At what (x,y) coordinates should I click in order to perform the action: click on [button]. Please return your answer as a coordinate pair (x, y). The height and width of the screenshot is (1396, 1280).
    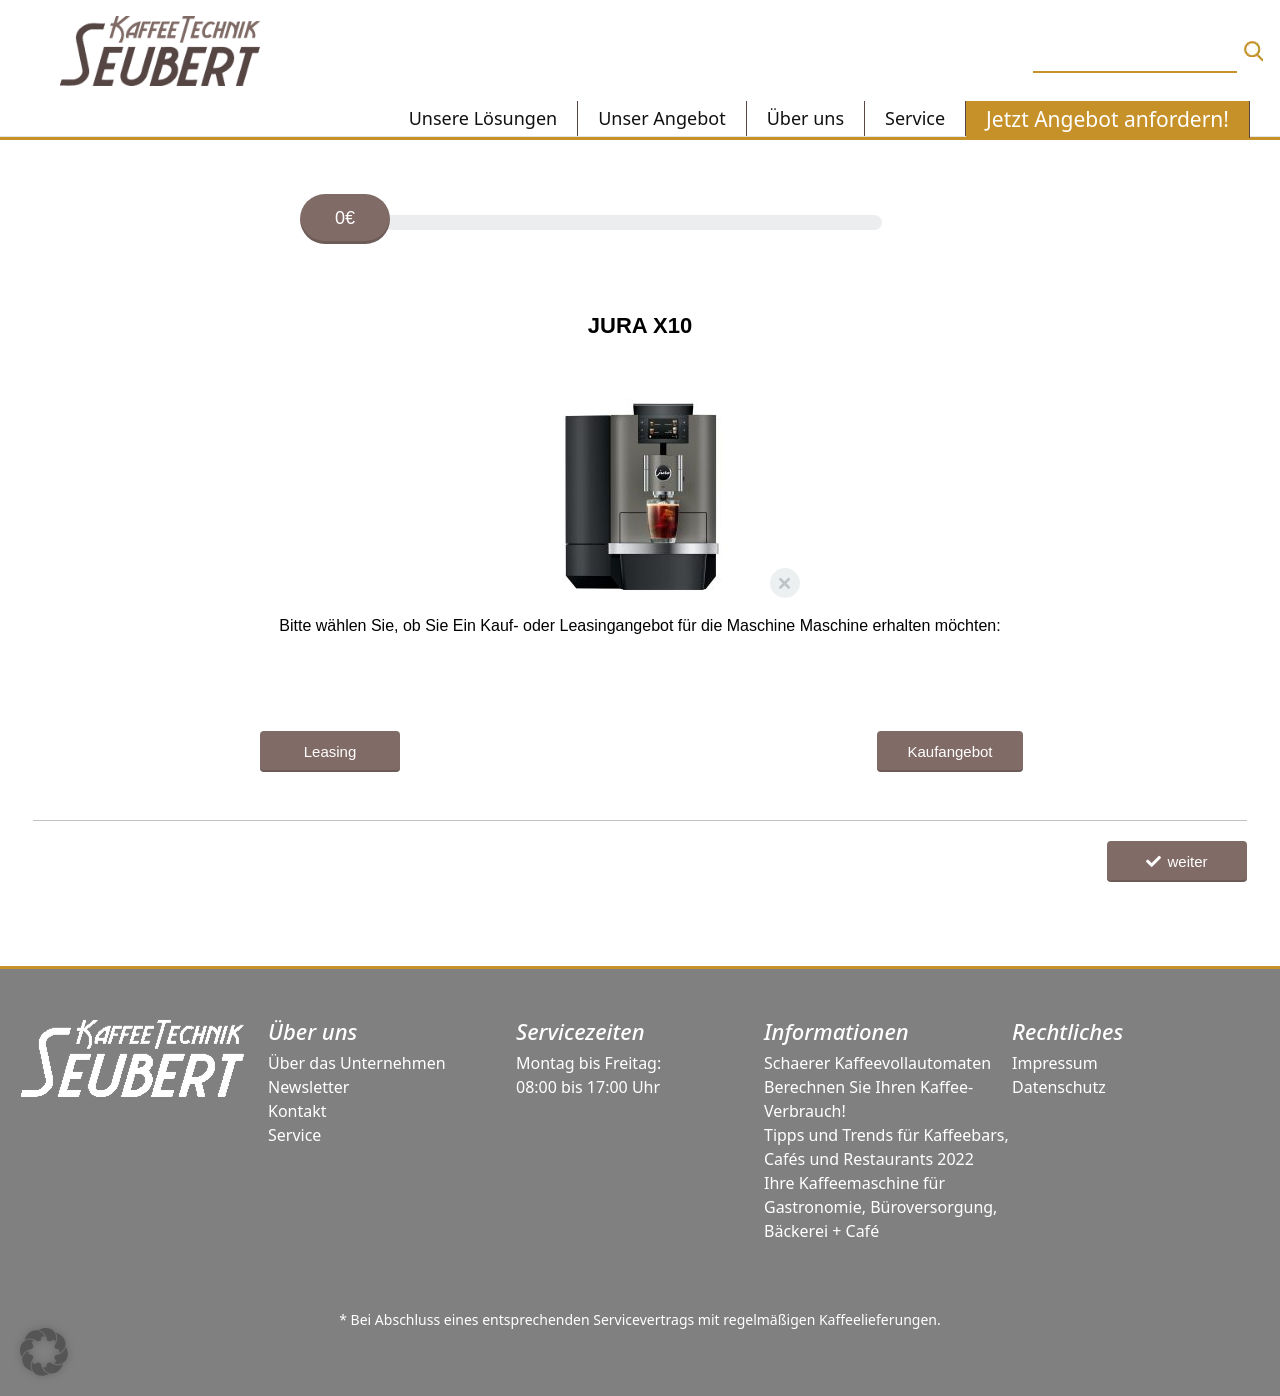
    Looking at the image, I should click on (44, 1352).